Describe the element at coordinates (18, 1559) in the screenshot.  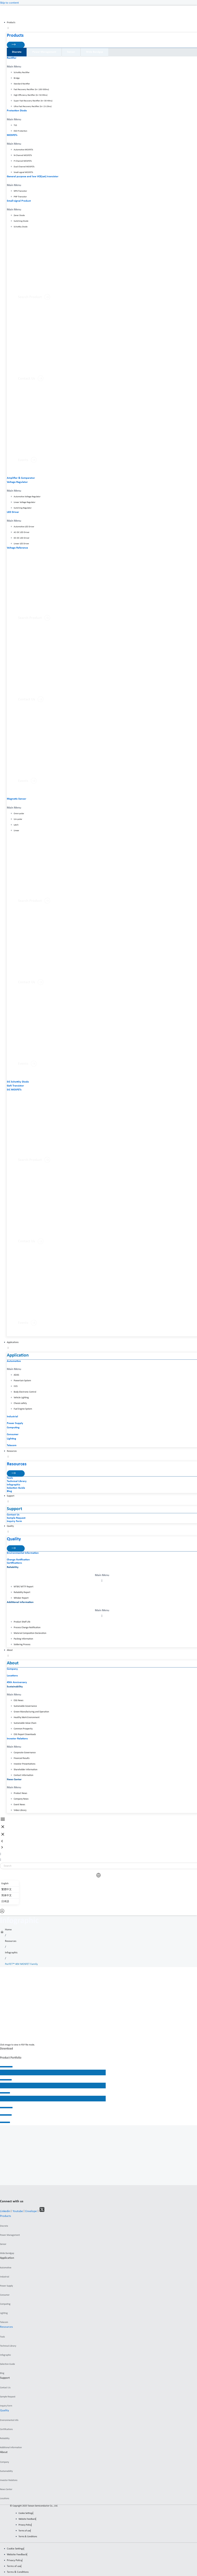
I see `Change Notification` at that location.